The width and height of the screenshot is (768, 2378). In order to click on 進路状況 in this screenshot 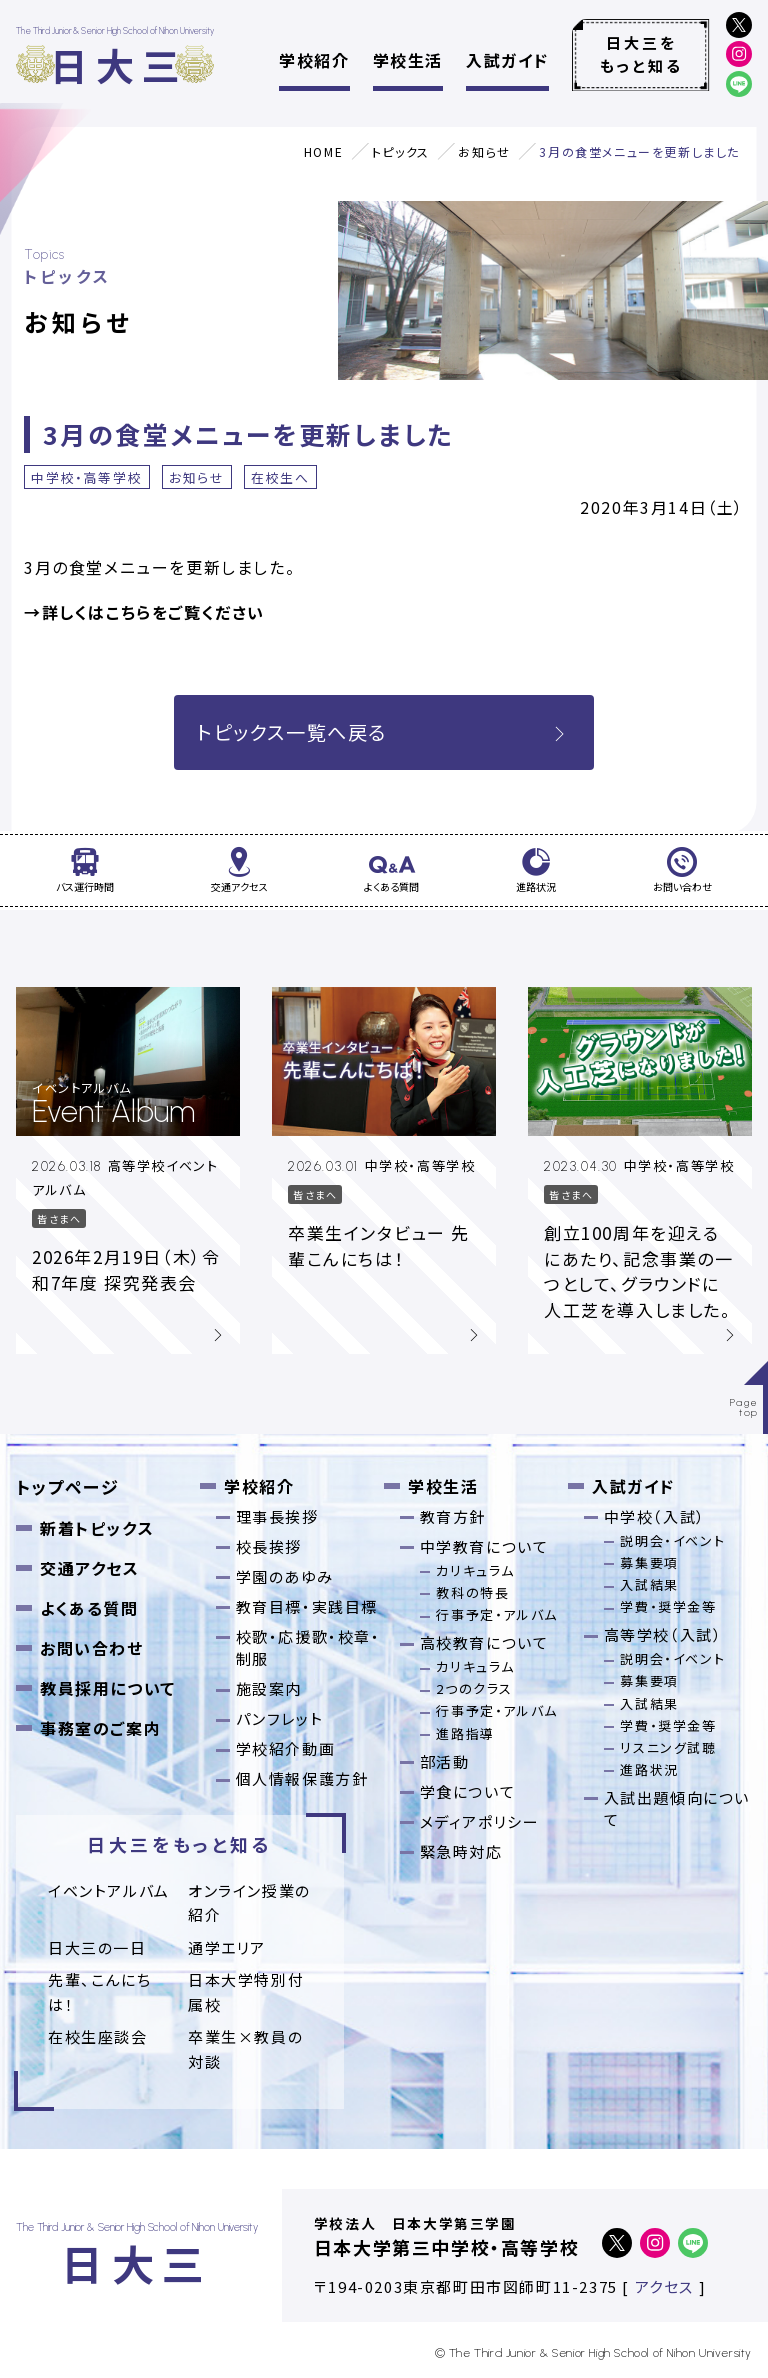, I will do `click(649, 1769)`.